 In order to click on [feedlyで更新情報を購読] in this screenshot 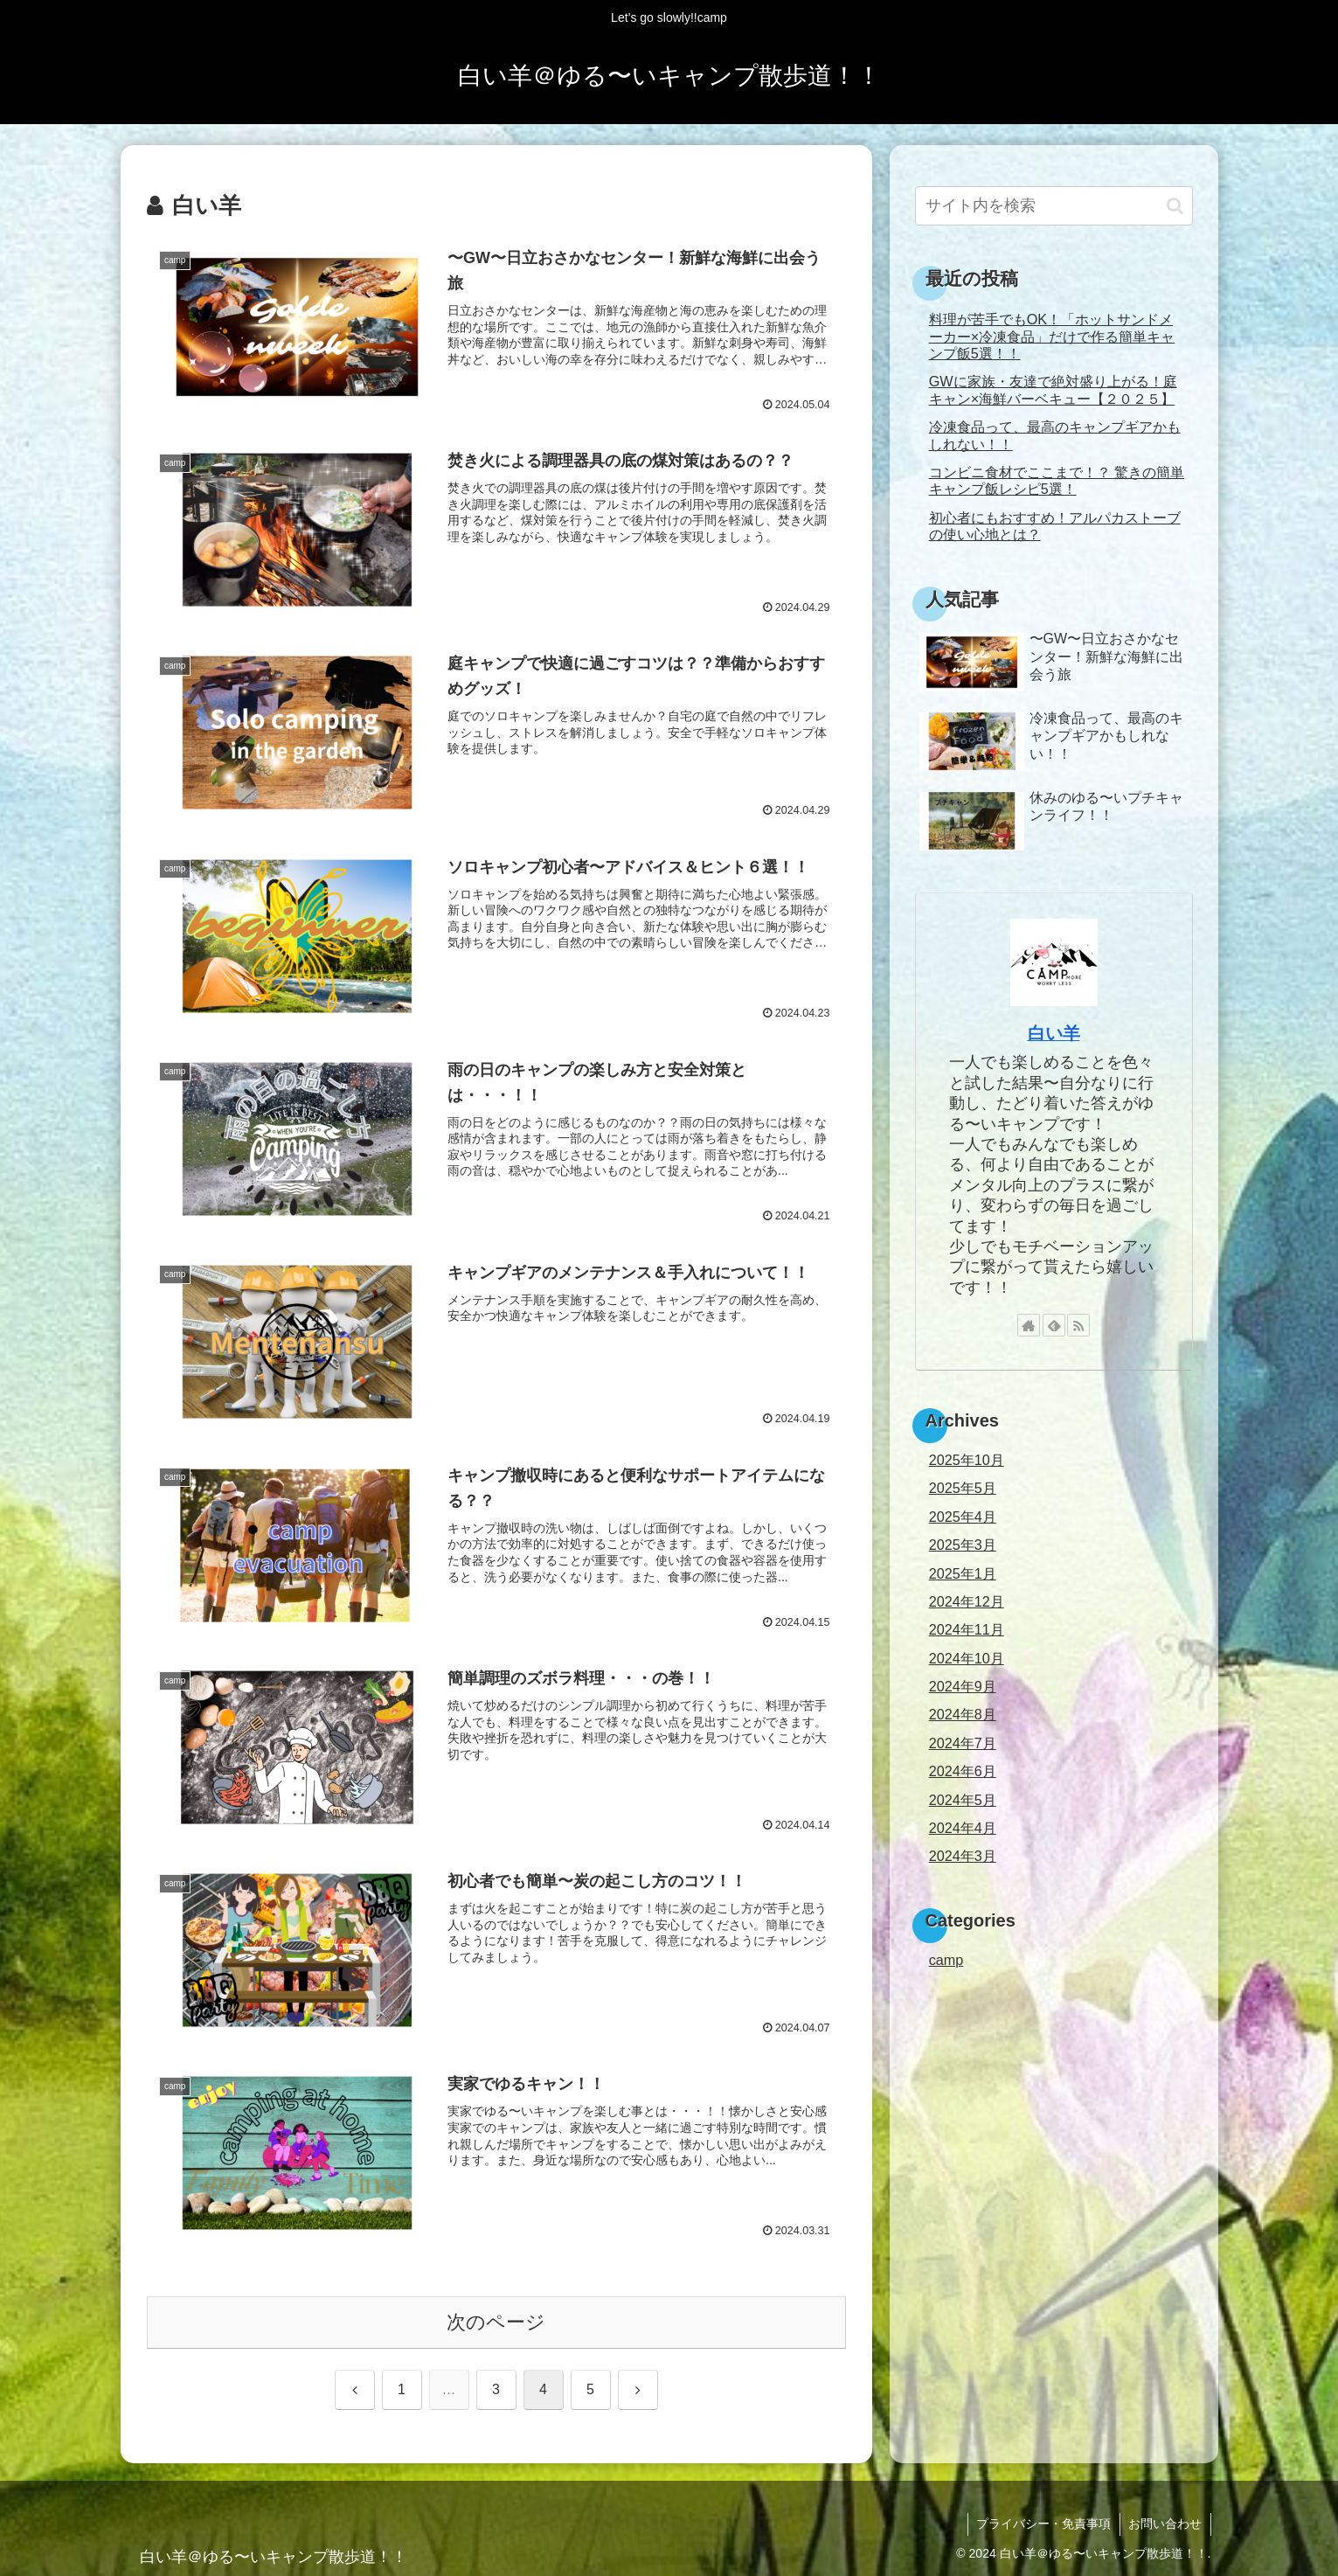, I will do `click(1054, 1325)`.